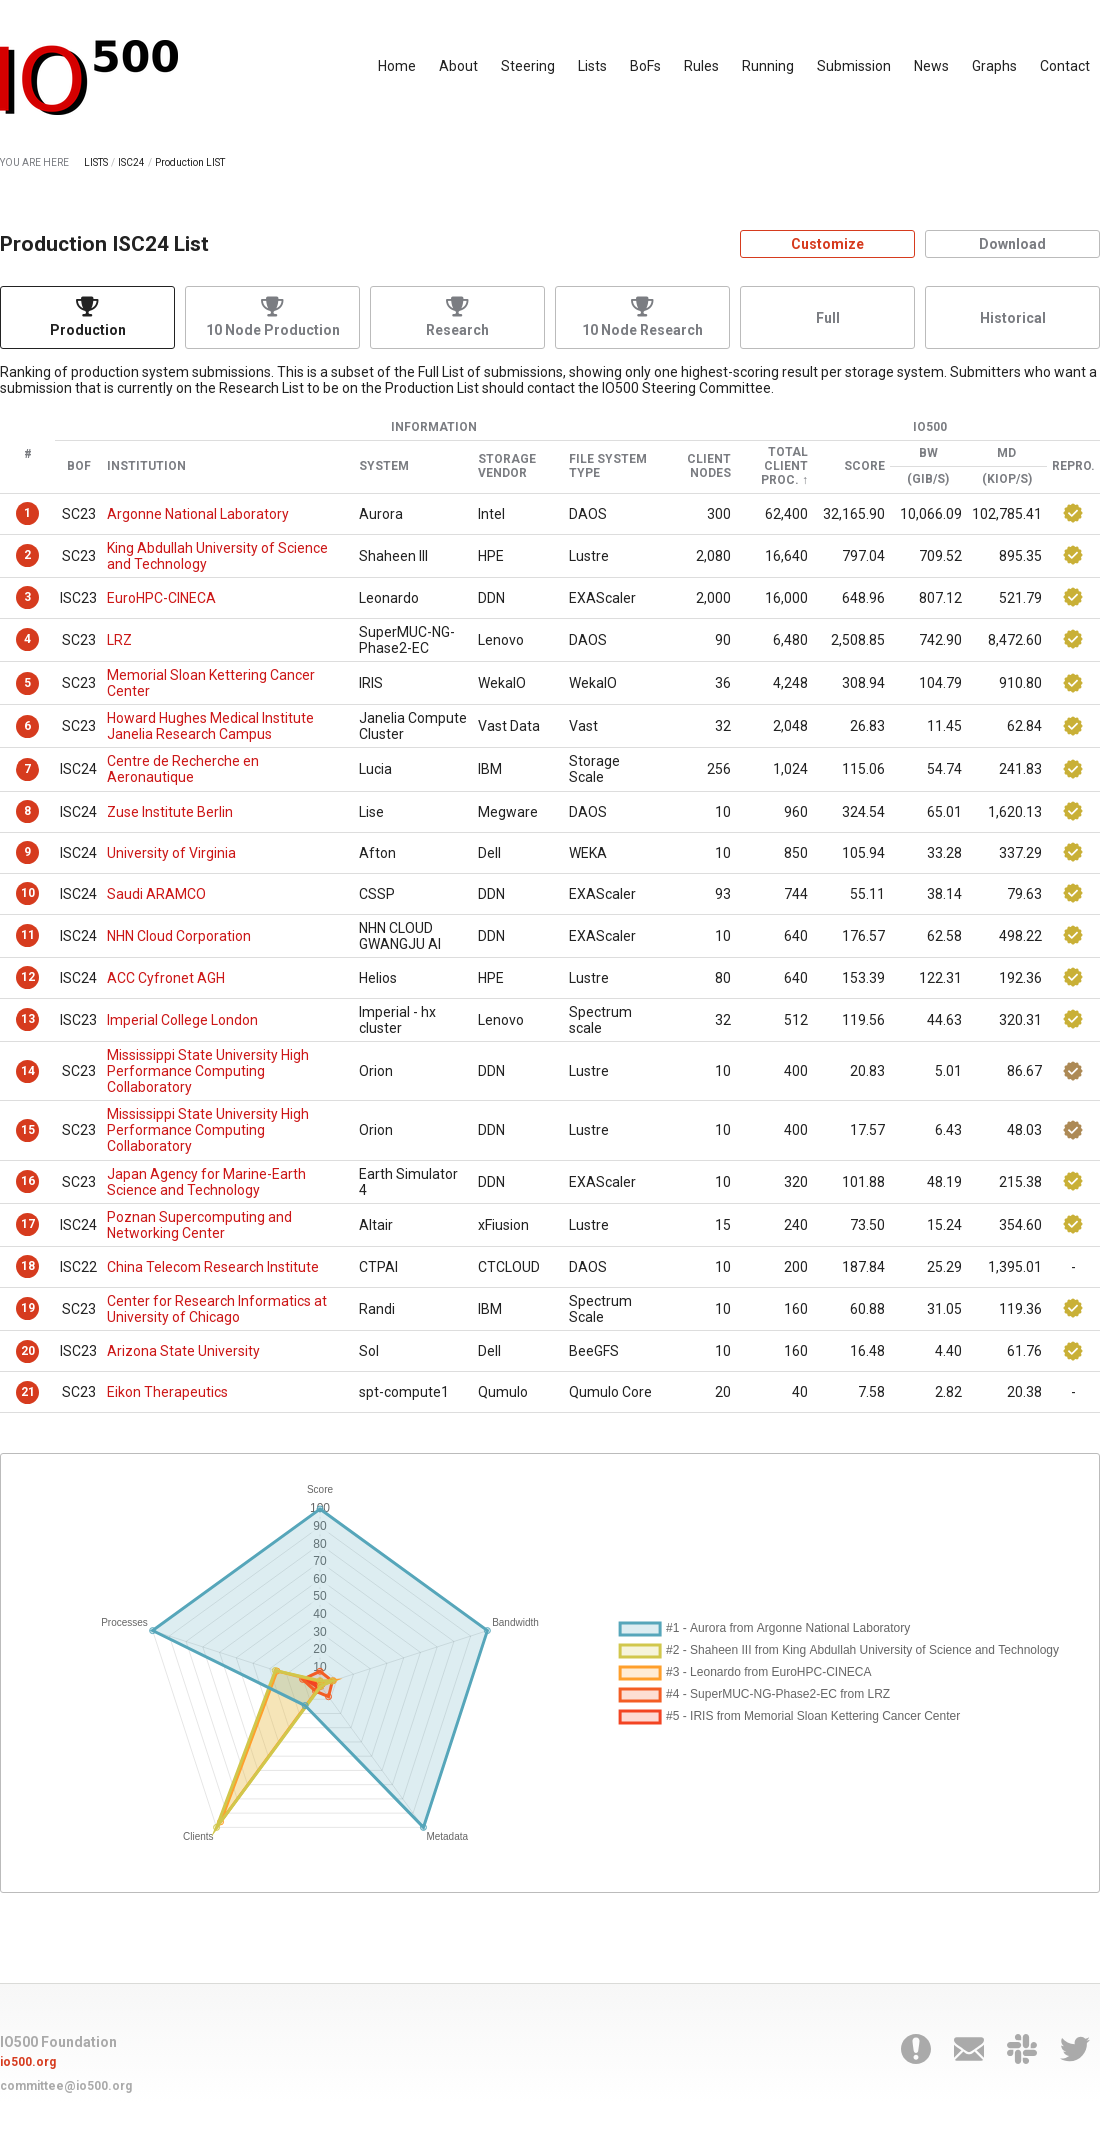 This screenshot has width=1100, height=2143. I want to click on About, so click(458, 66).